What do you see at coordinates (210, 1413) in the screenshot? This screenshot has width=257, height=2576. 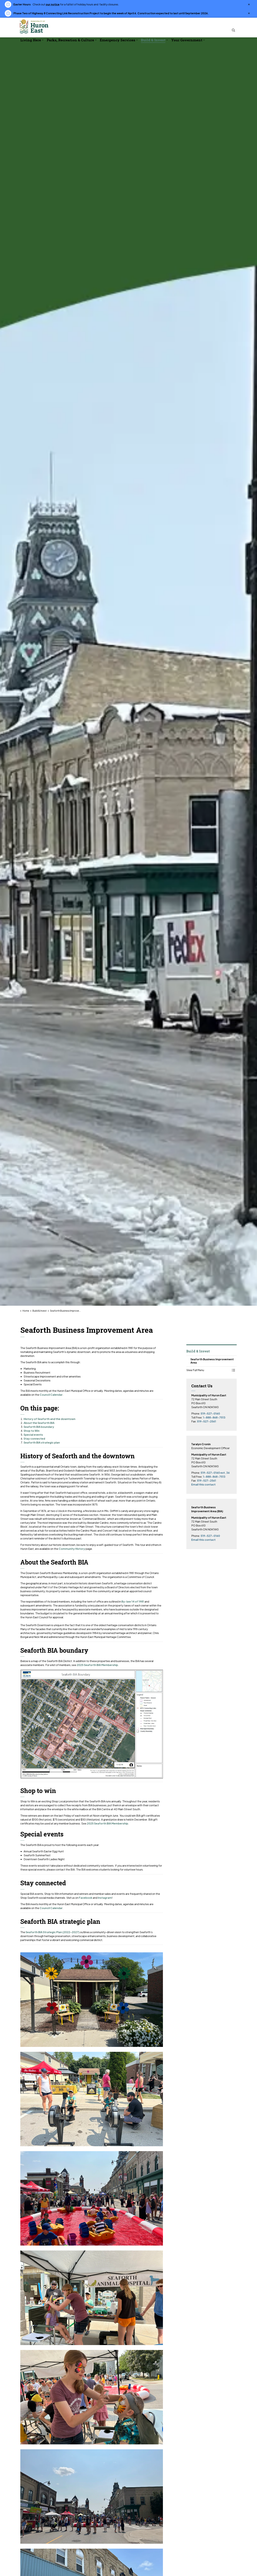 I see `519-527-0160` at bounding box center [210, 1413].